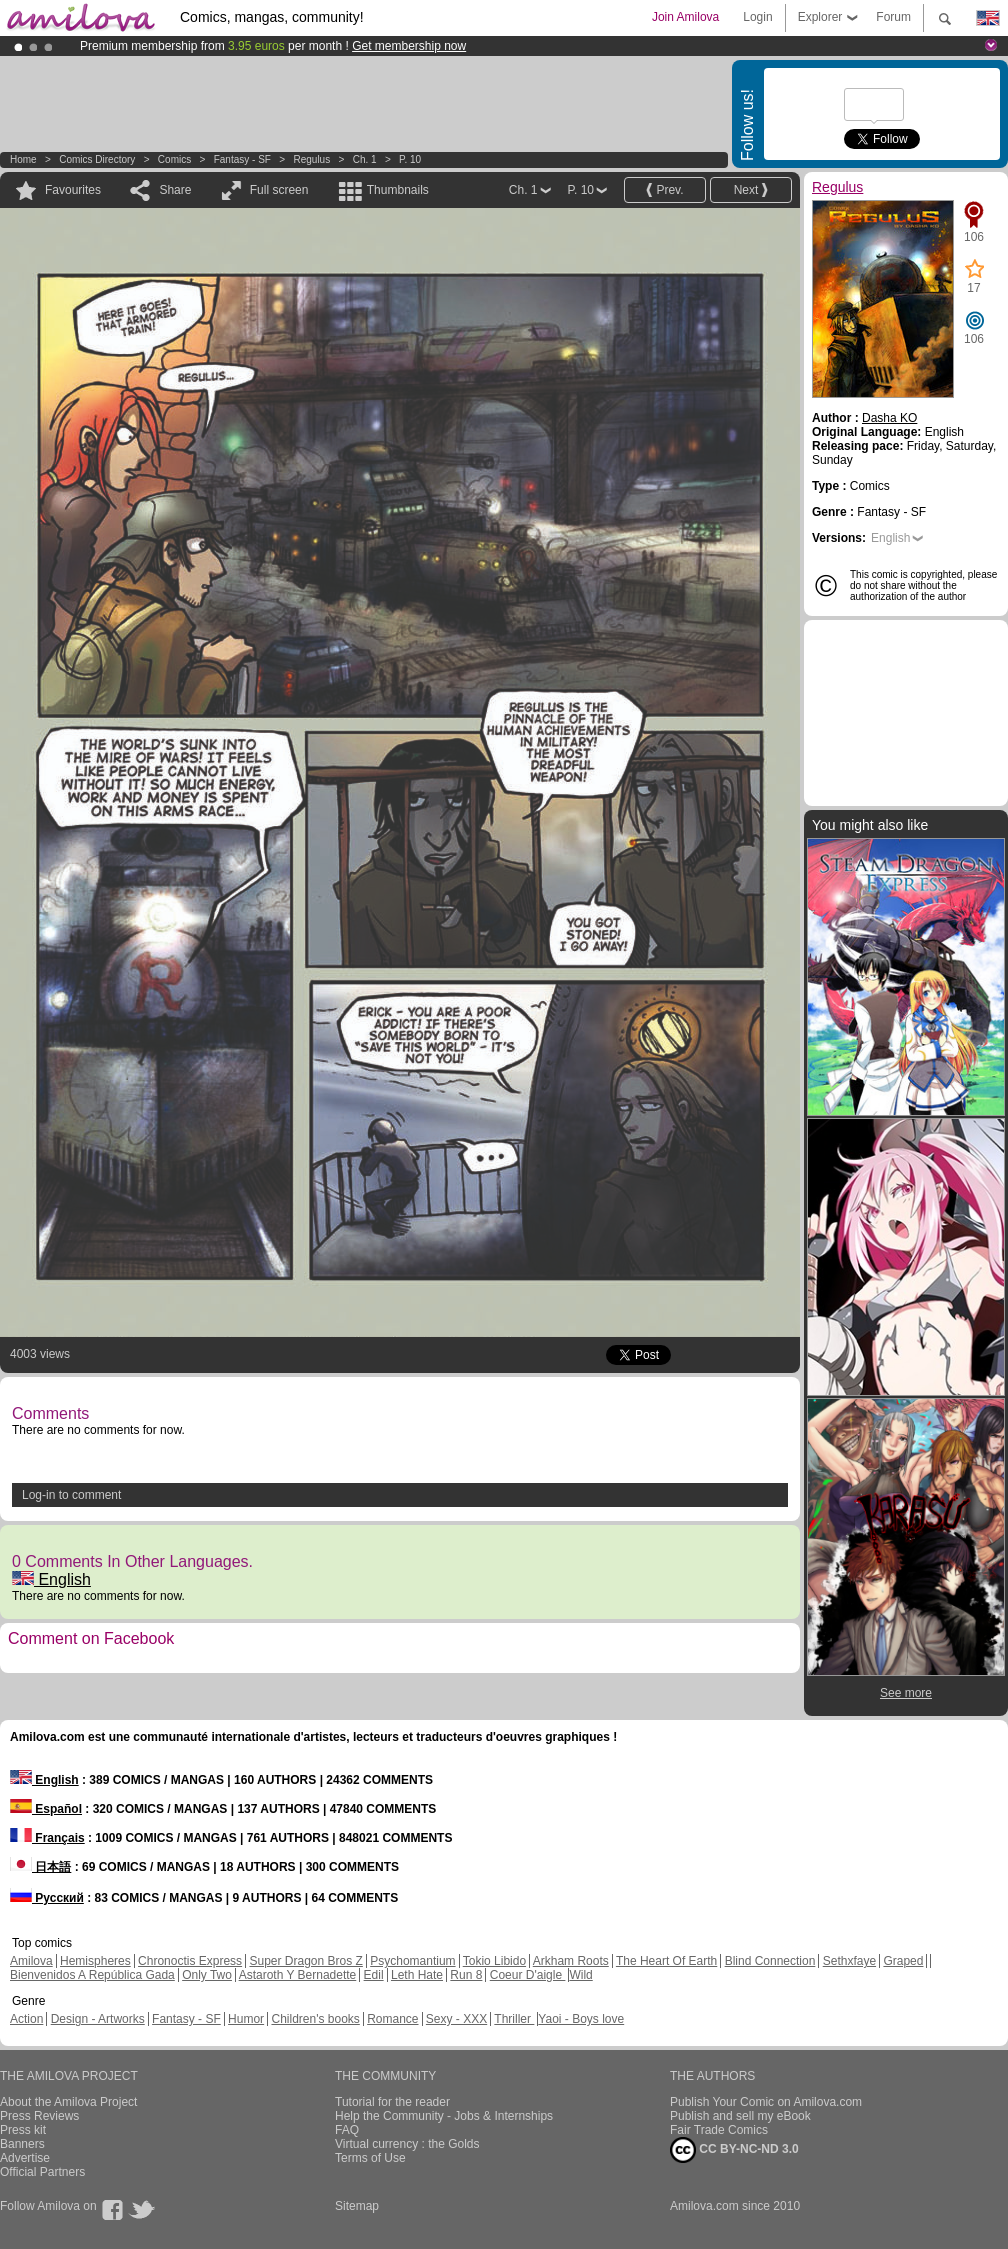  What do you see at coordinates (190, 1961) in the screenshot?
I see `Chronoctis Express` at bounding box center [190, 1961].